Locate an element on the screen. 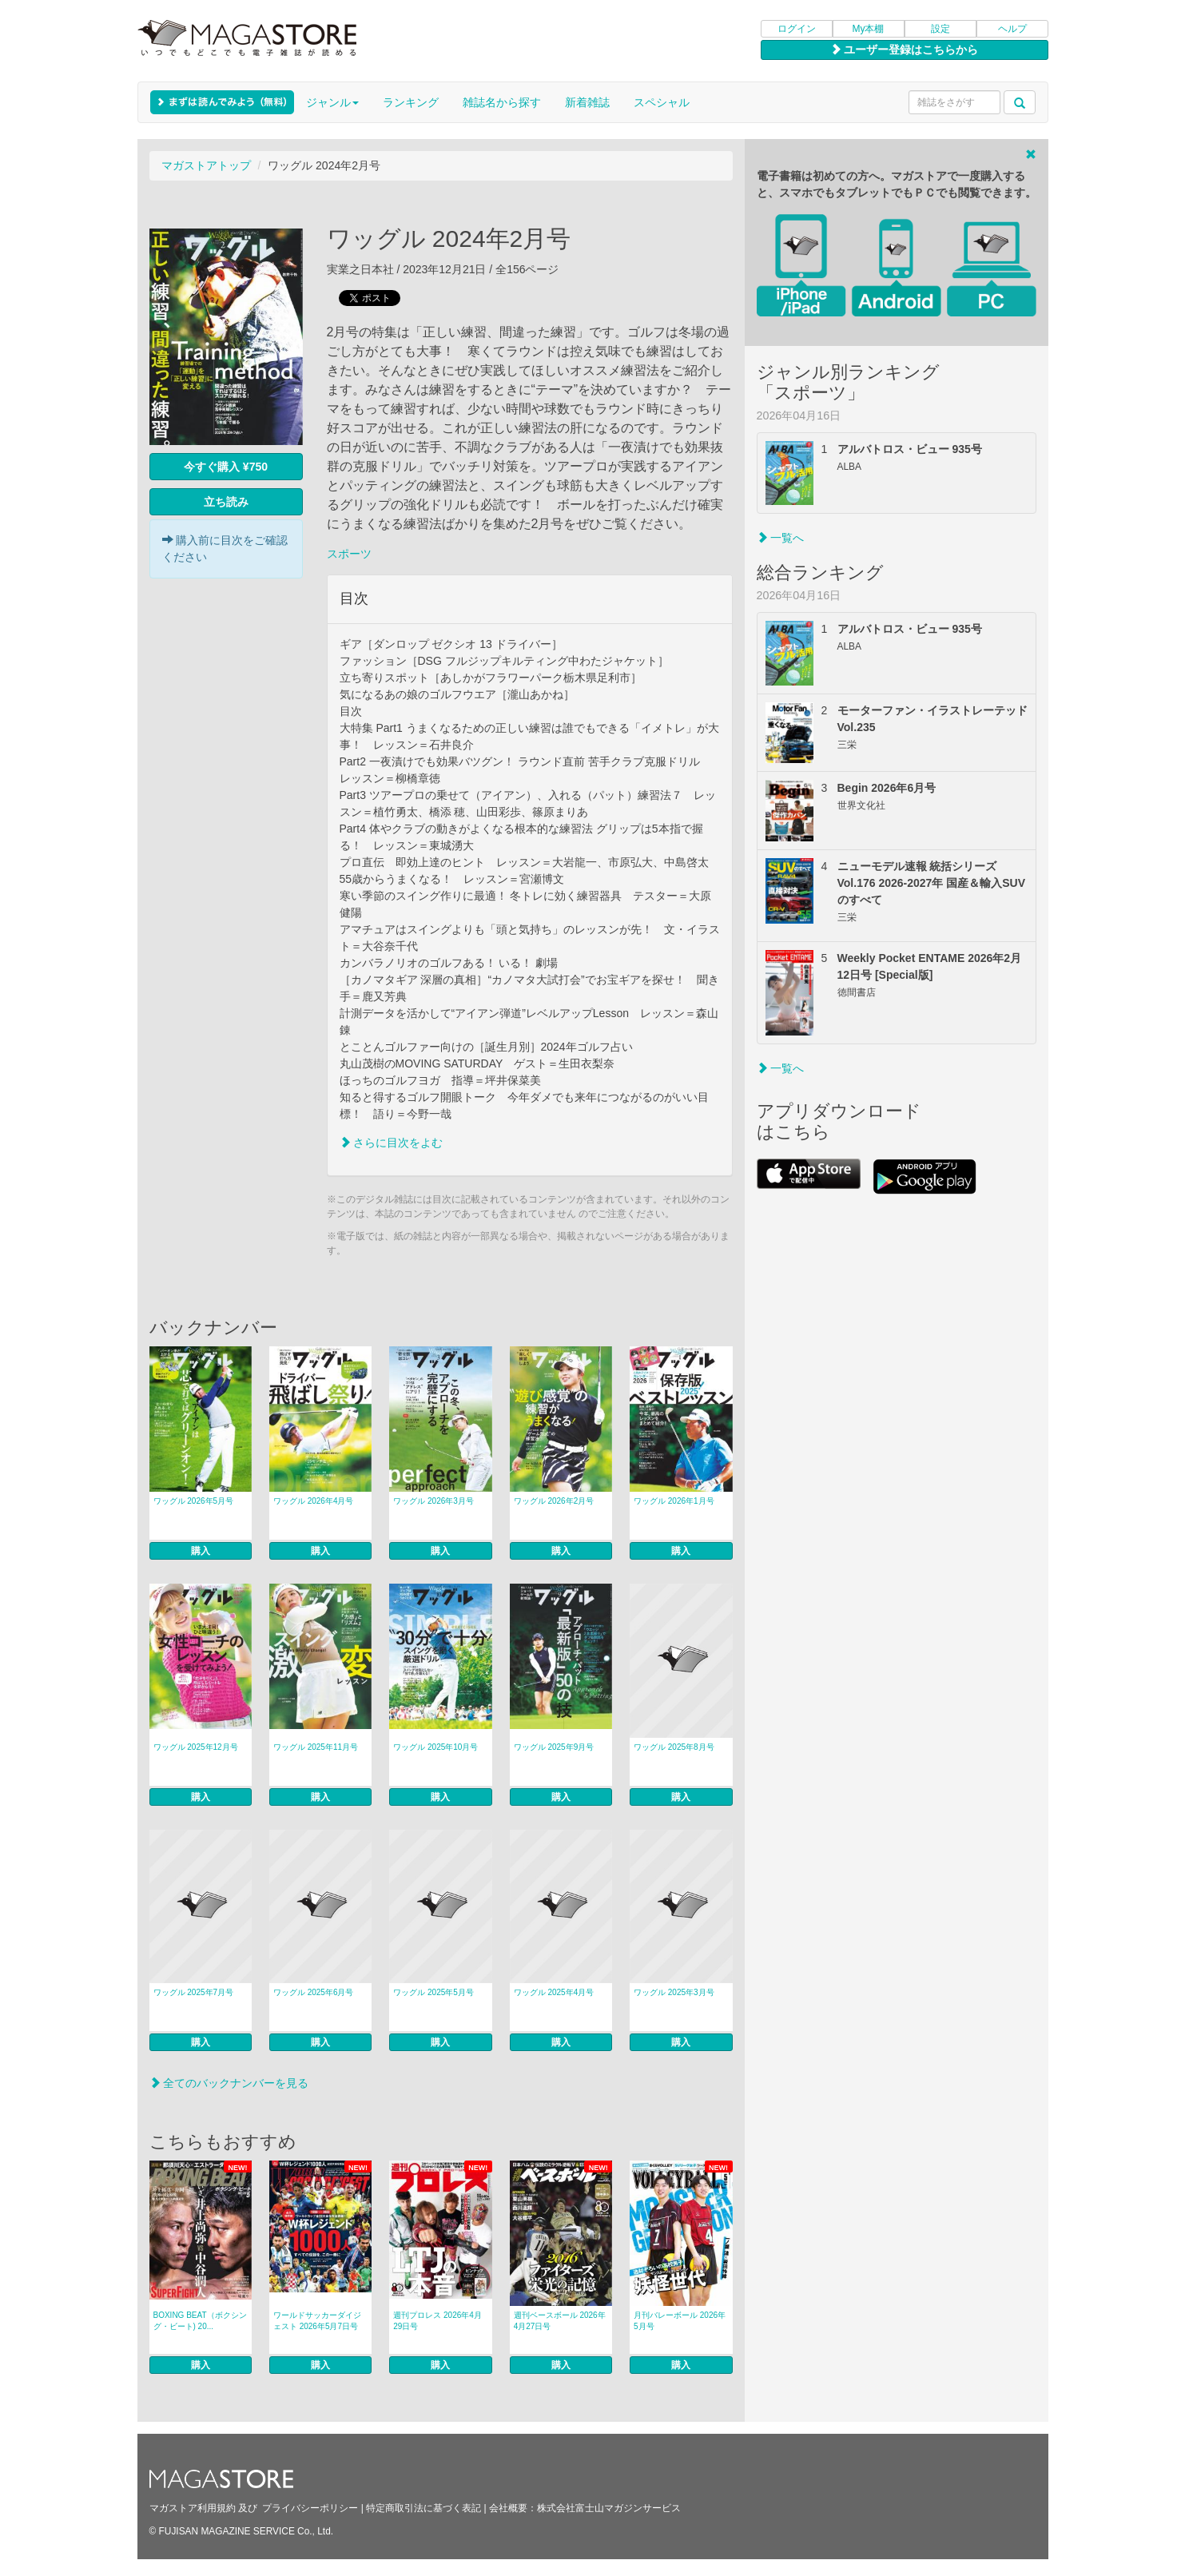 This screenshot has height=2576, width=1185. 設定 is located at coordinates (940, 28).